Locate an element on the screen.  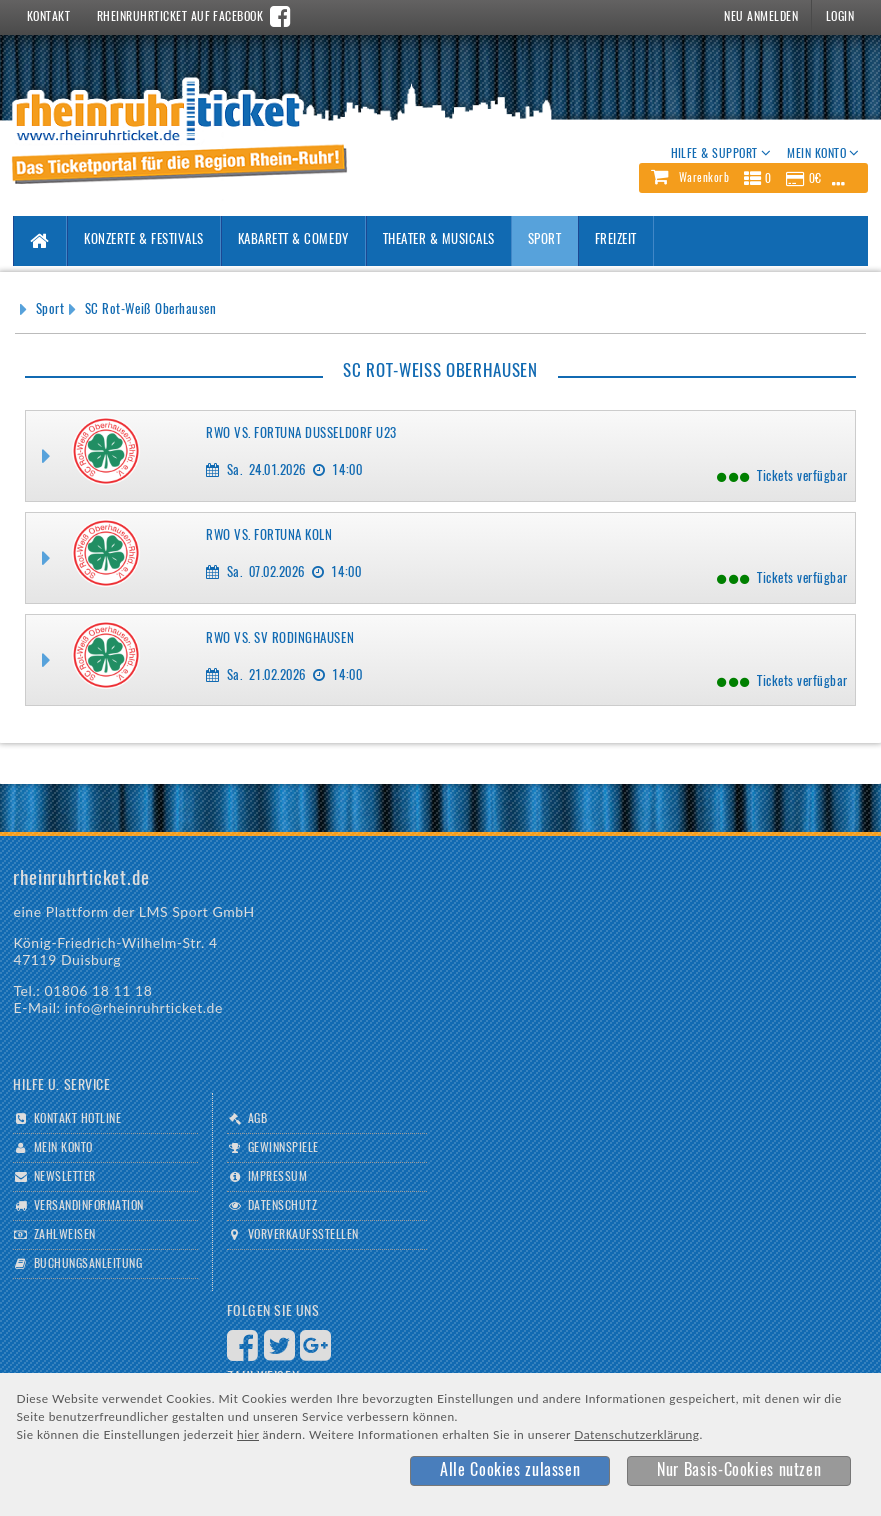
Newsletter is located at coordinates (65, 1177).